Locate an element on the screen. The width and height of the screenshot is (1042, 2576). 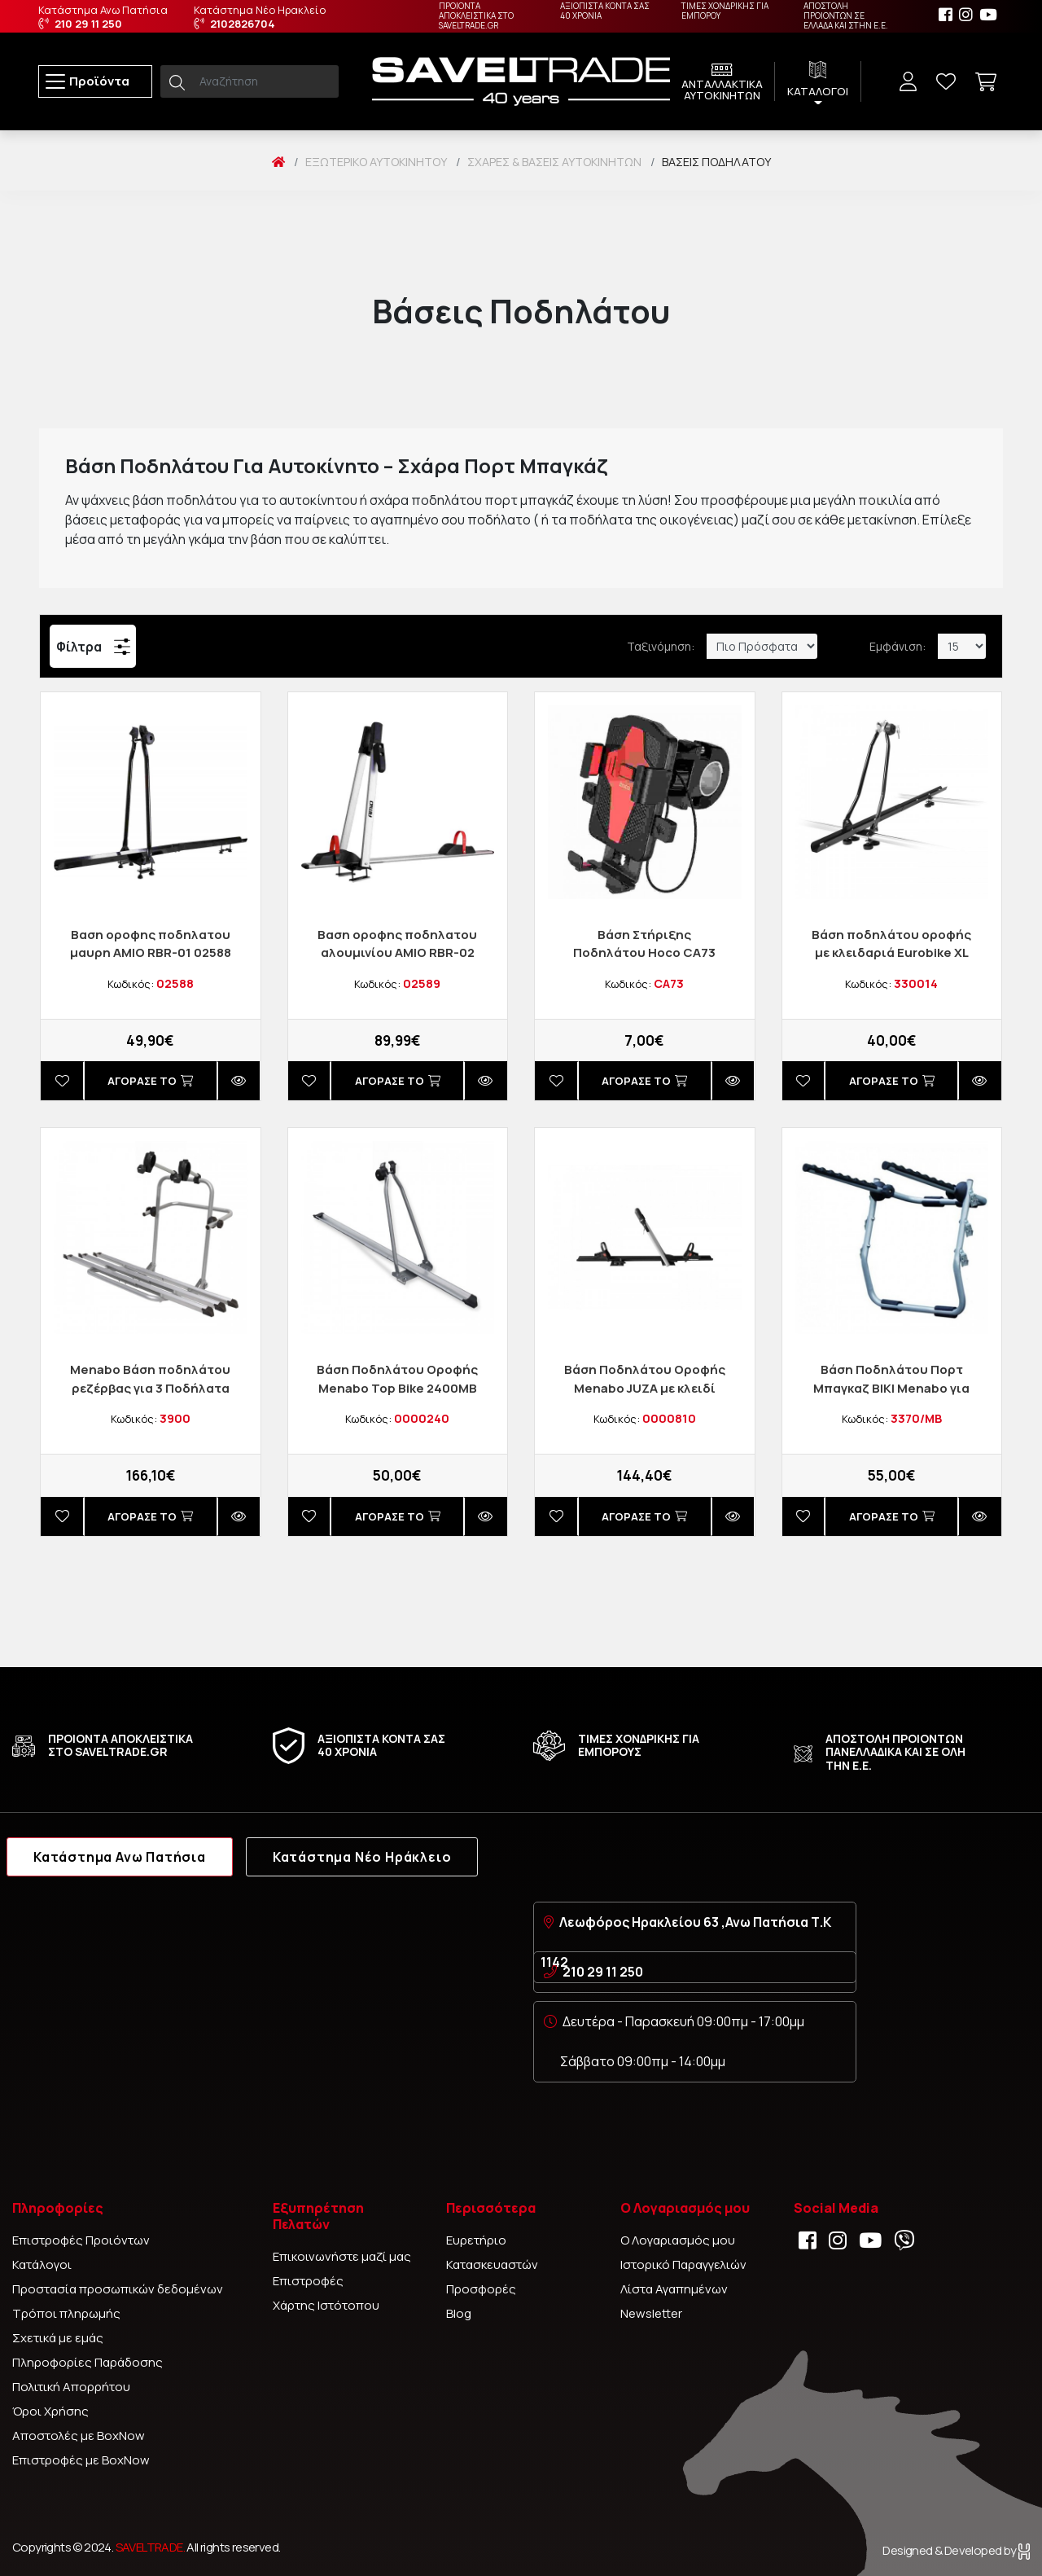
Βάση Ποδηλάτου Πορτ Μπαγκαζ ΒΙΚΙ Menabo για έως 3 ποδήλατα is located at coordinates (891, 1388).